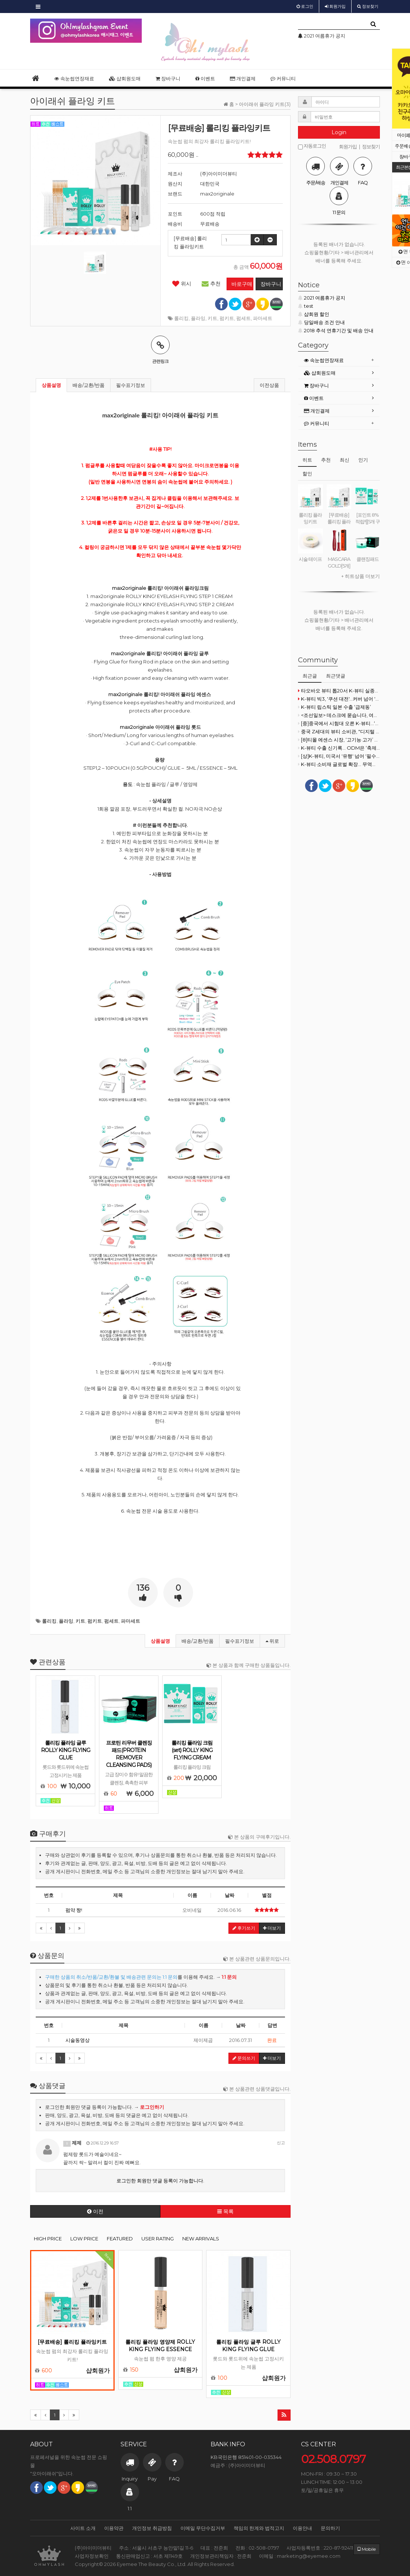 The image size is (410, 2576). What do you see at coordinates (130, 385) in the screenshot?
I see `필수표기정보` at bounding box center [130, 385].